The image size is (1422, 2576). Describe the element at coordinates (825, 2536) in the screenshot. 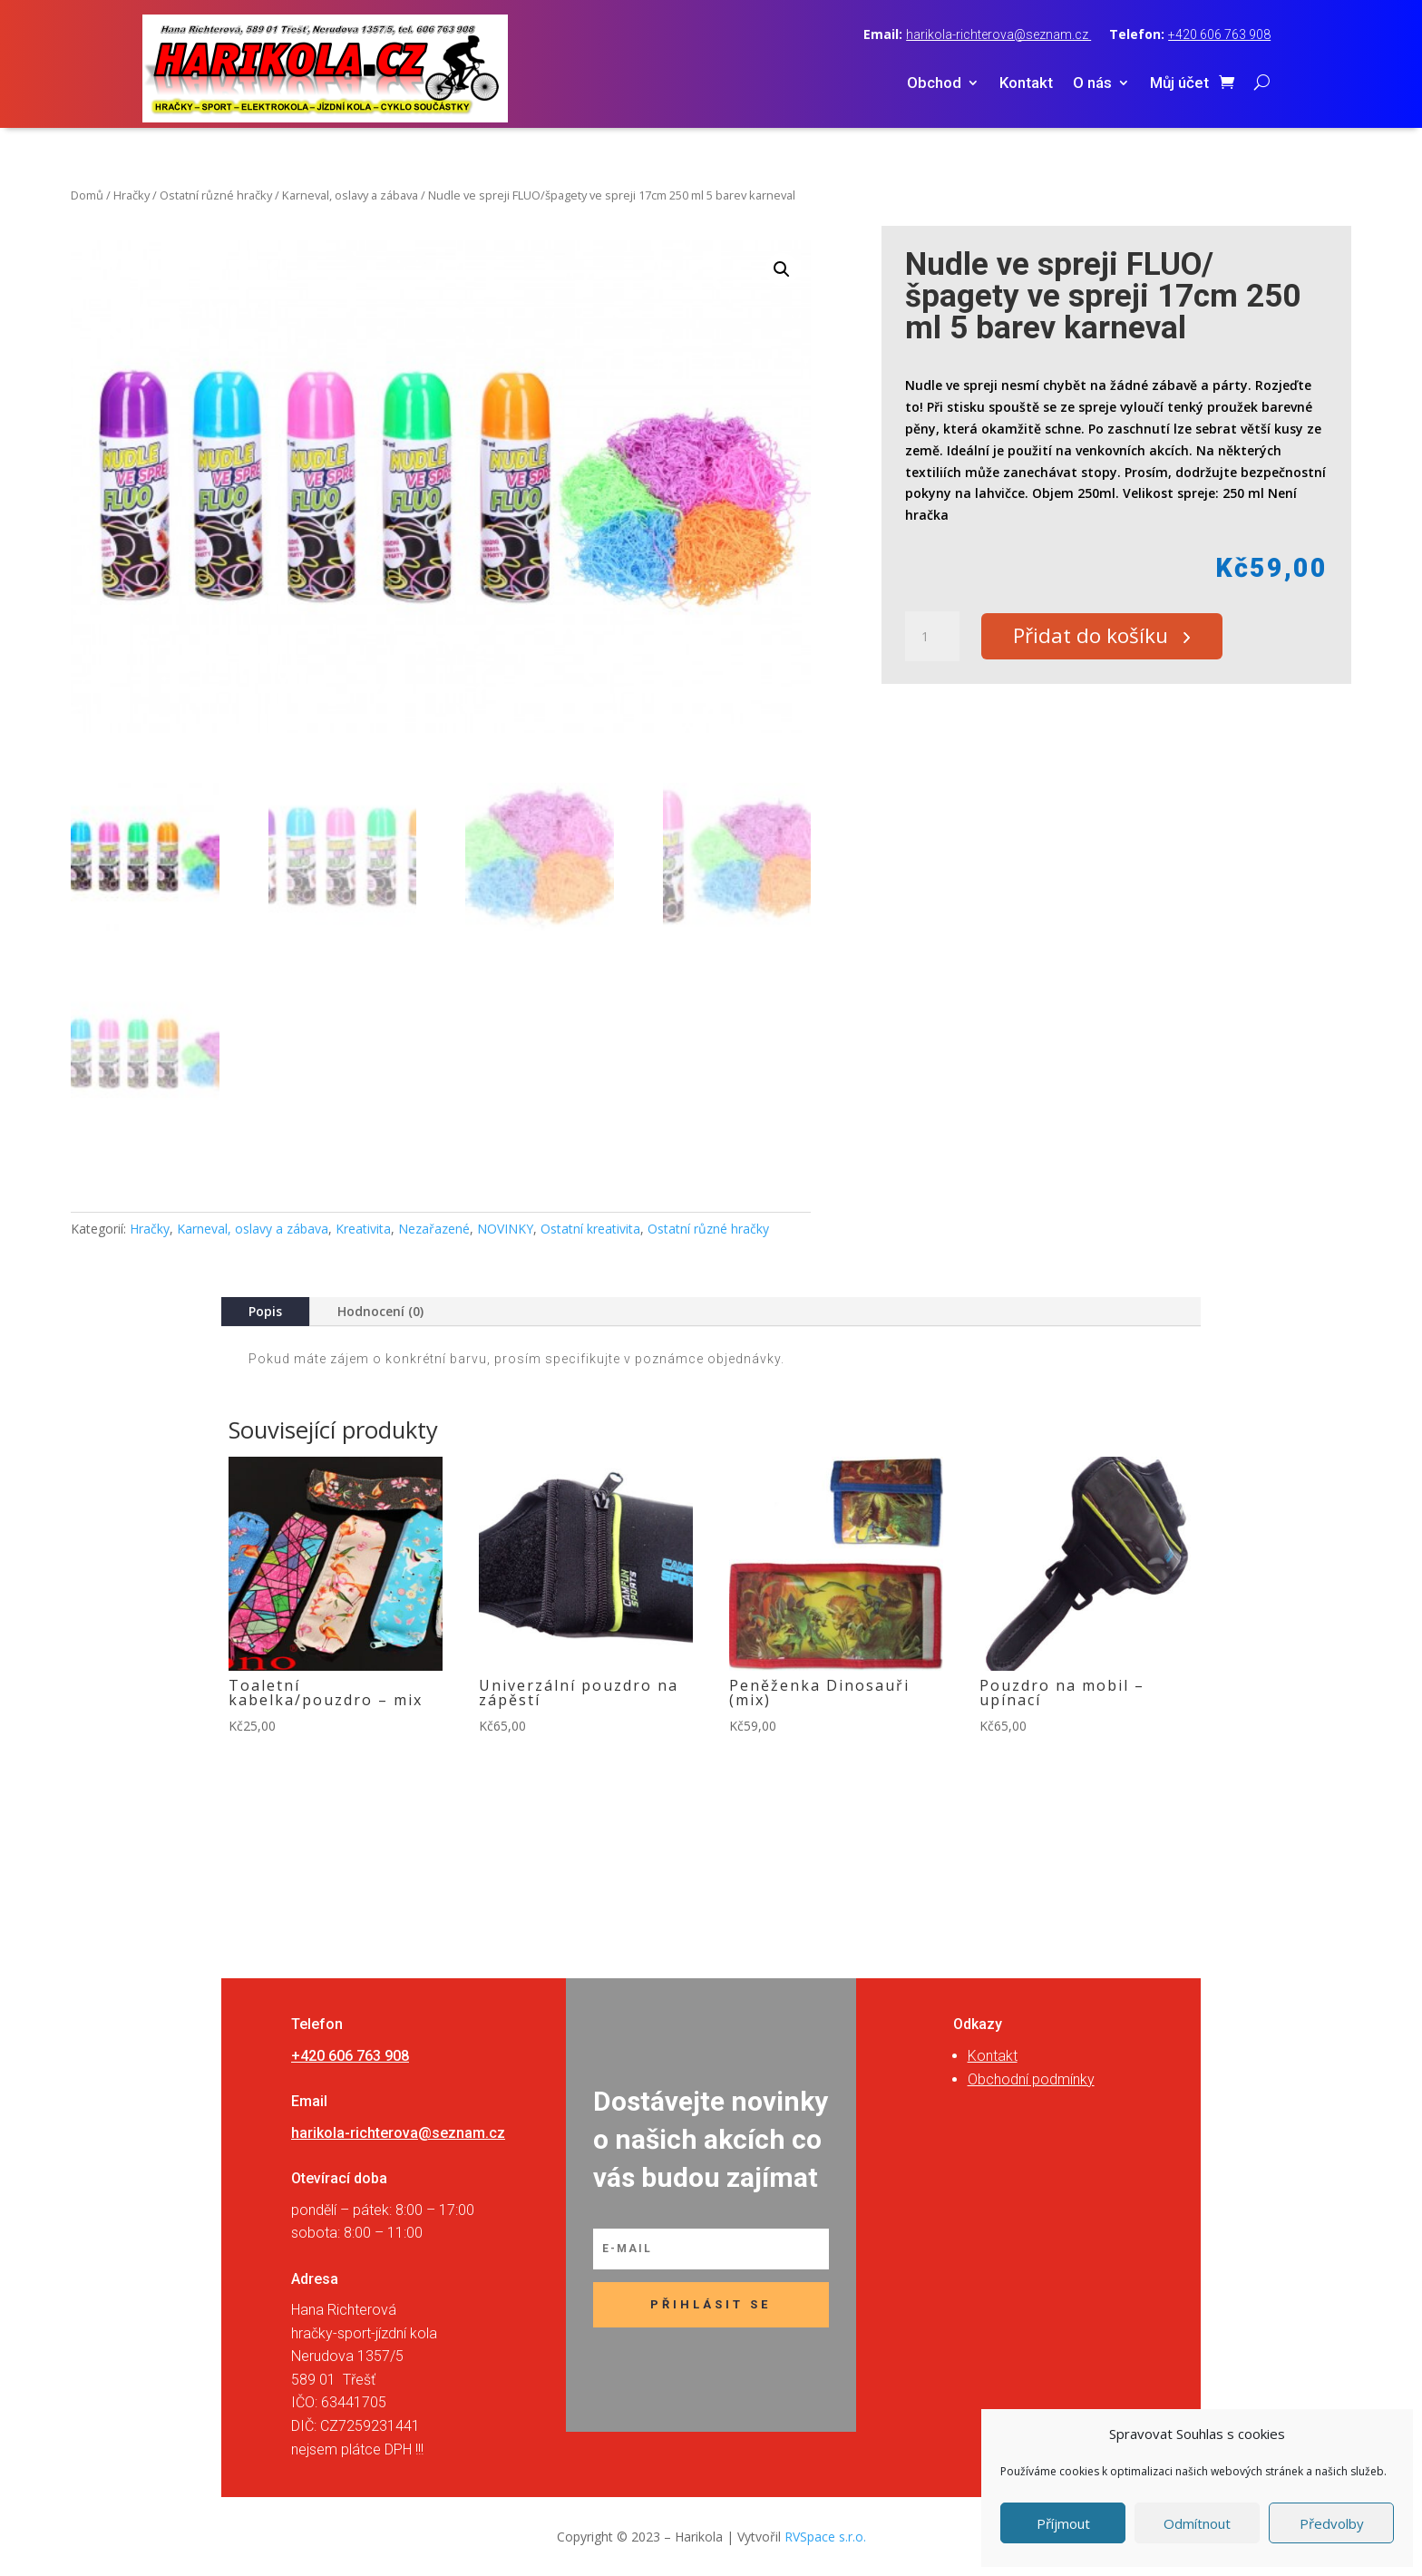

I see `RVSpace s.r.o.` at that location.